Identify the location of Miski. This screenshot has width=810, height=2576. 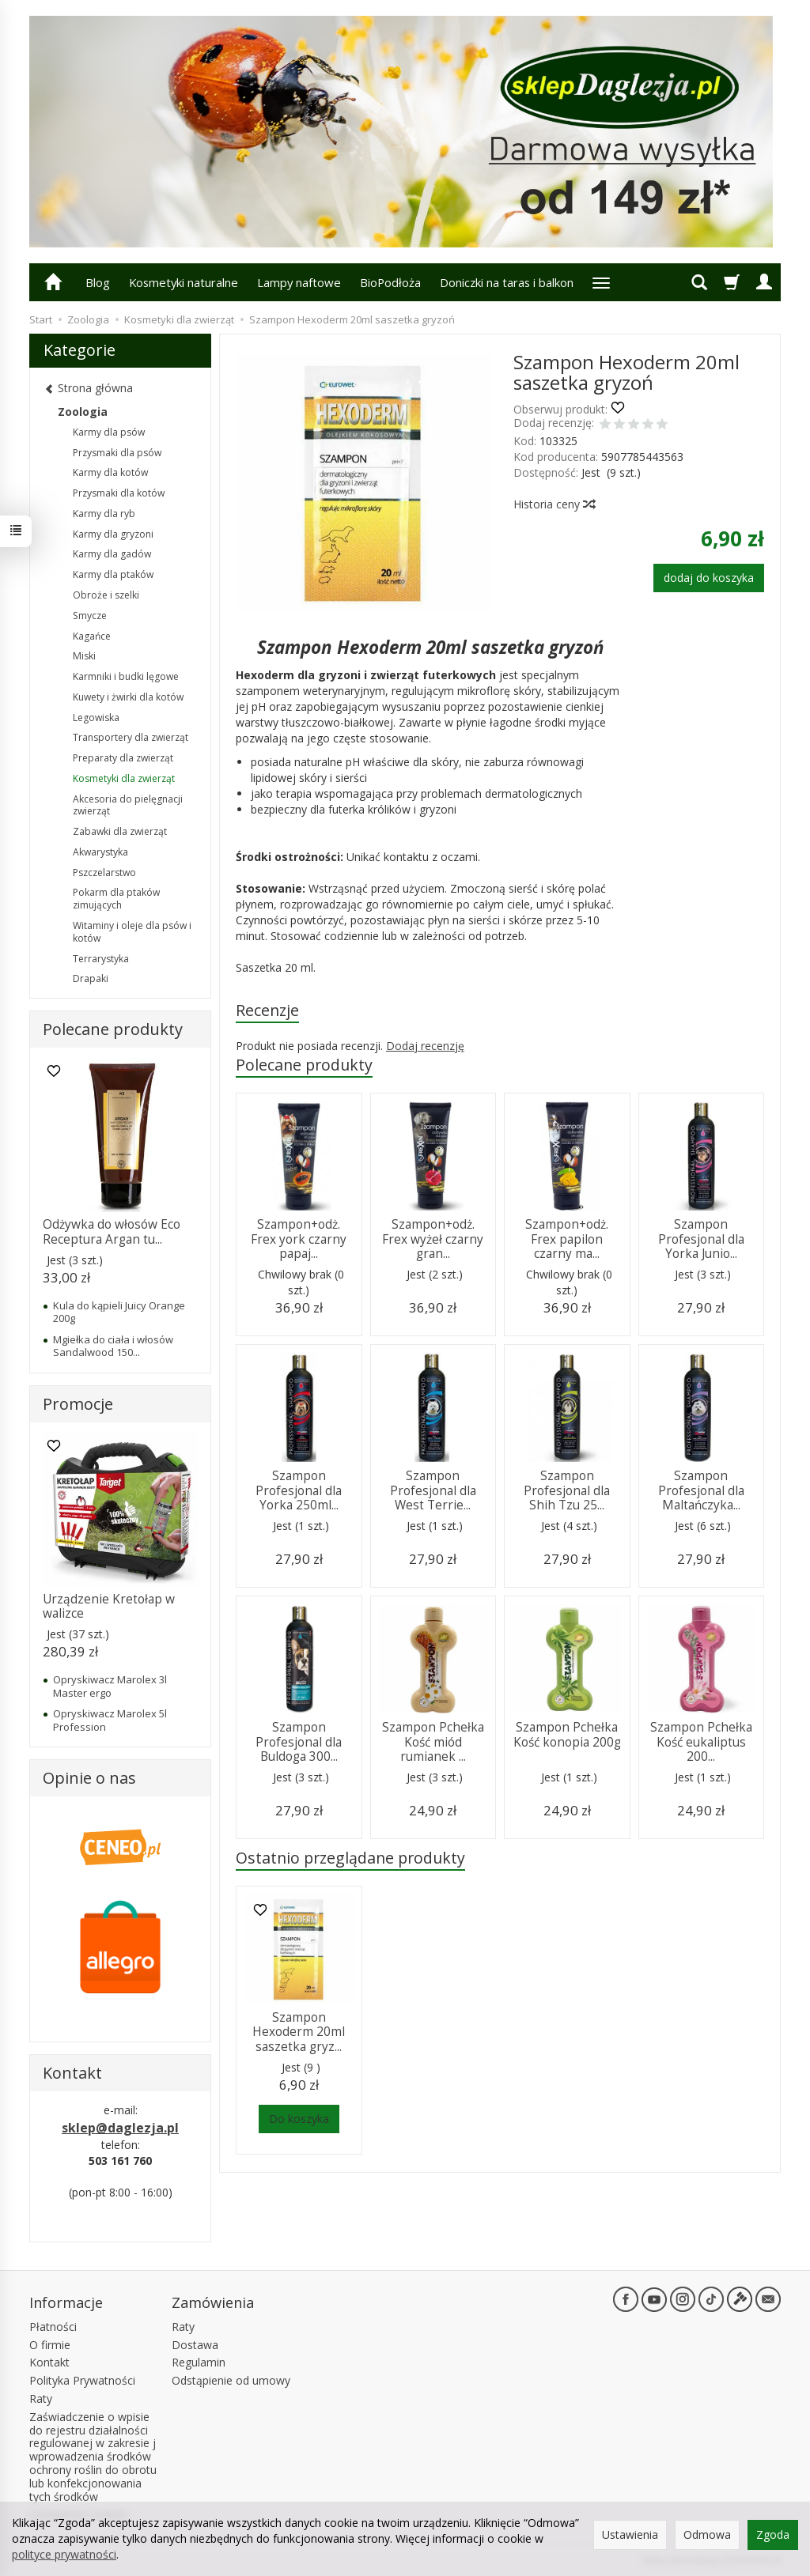
(84, 656).